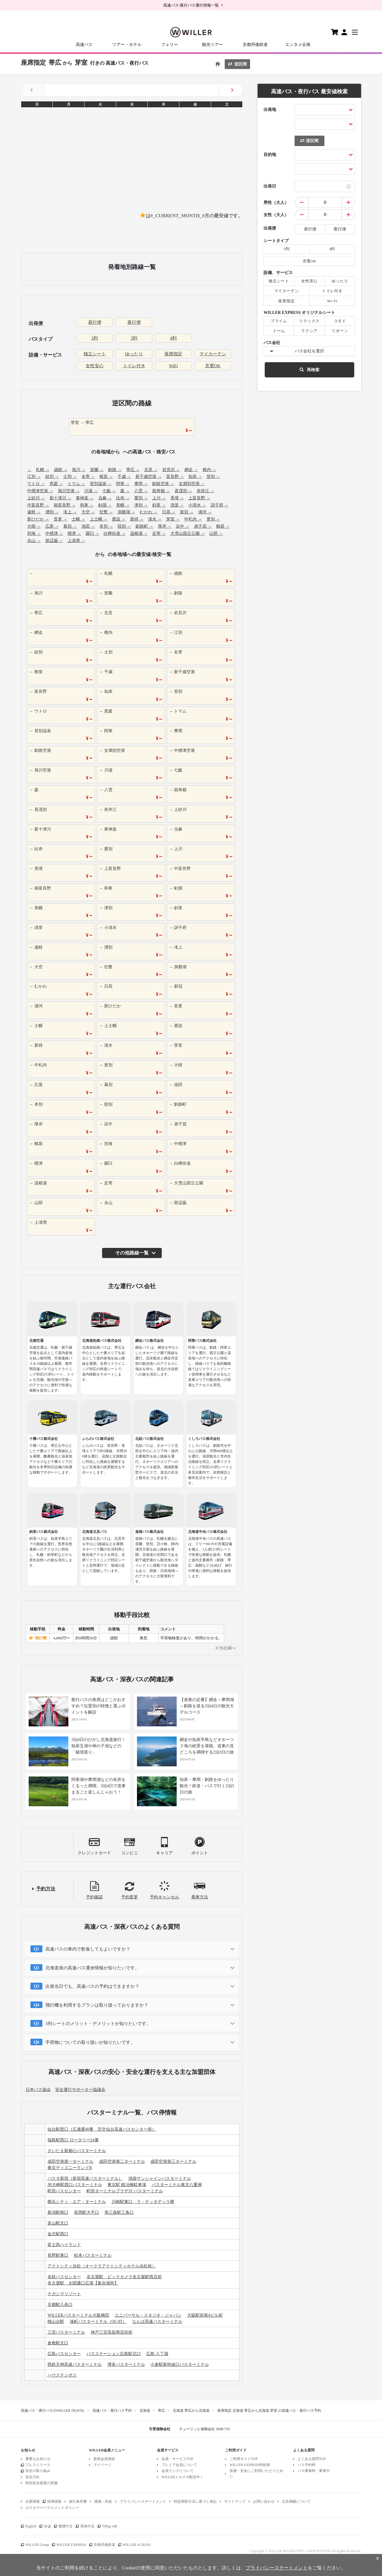  I want to click on カスタマーハラスメントポリシー, so click(52, 2508).